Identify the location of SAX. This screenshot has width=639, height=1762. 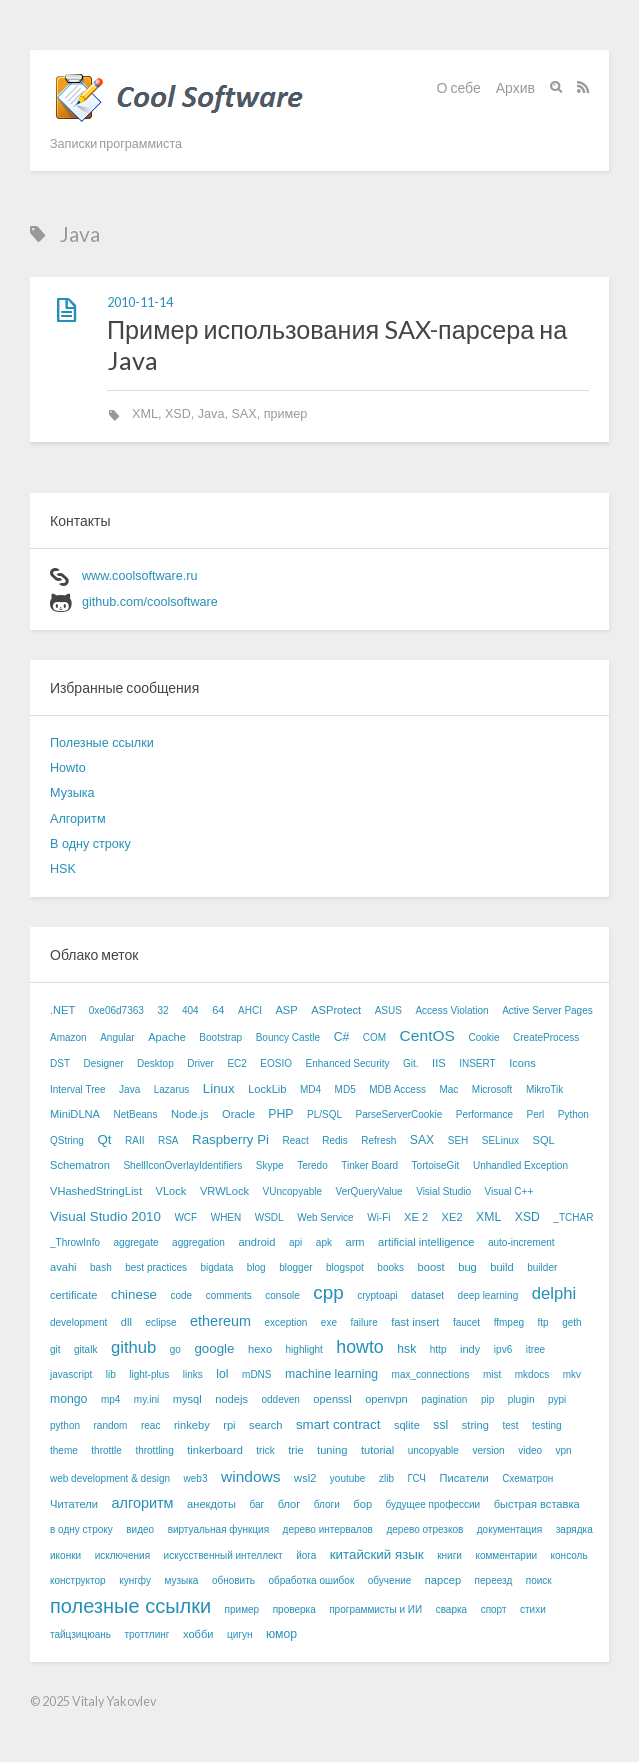
(243, 414).